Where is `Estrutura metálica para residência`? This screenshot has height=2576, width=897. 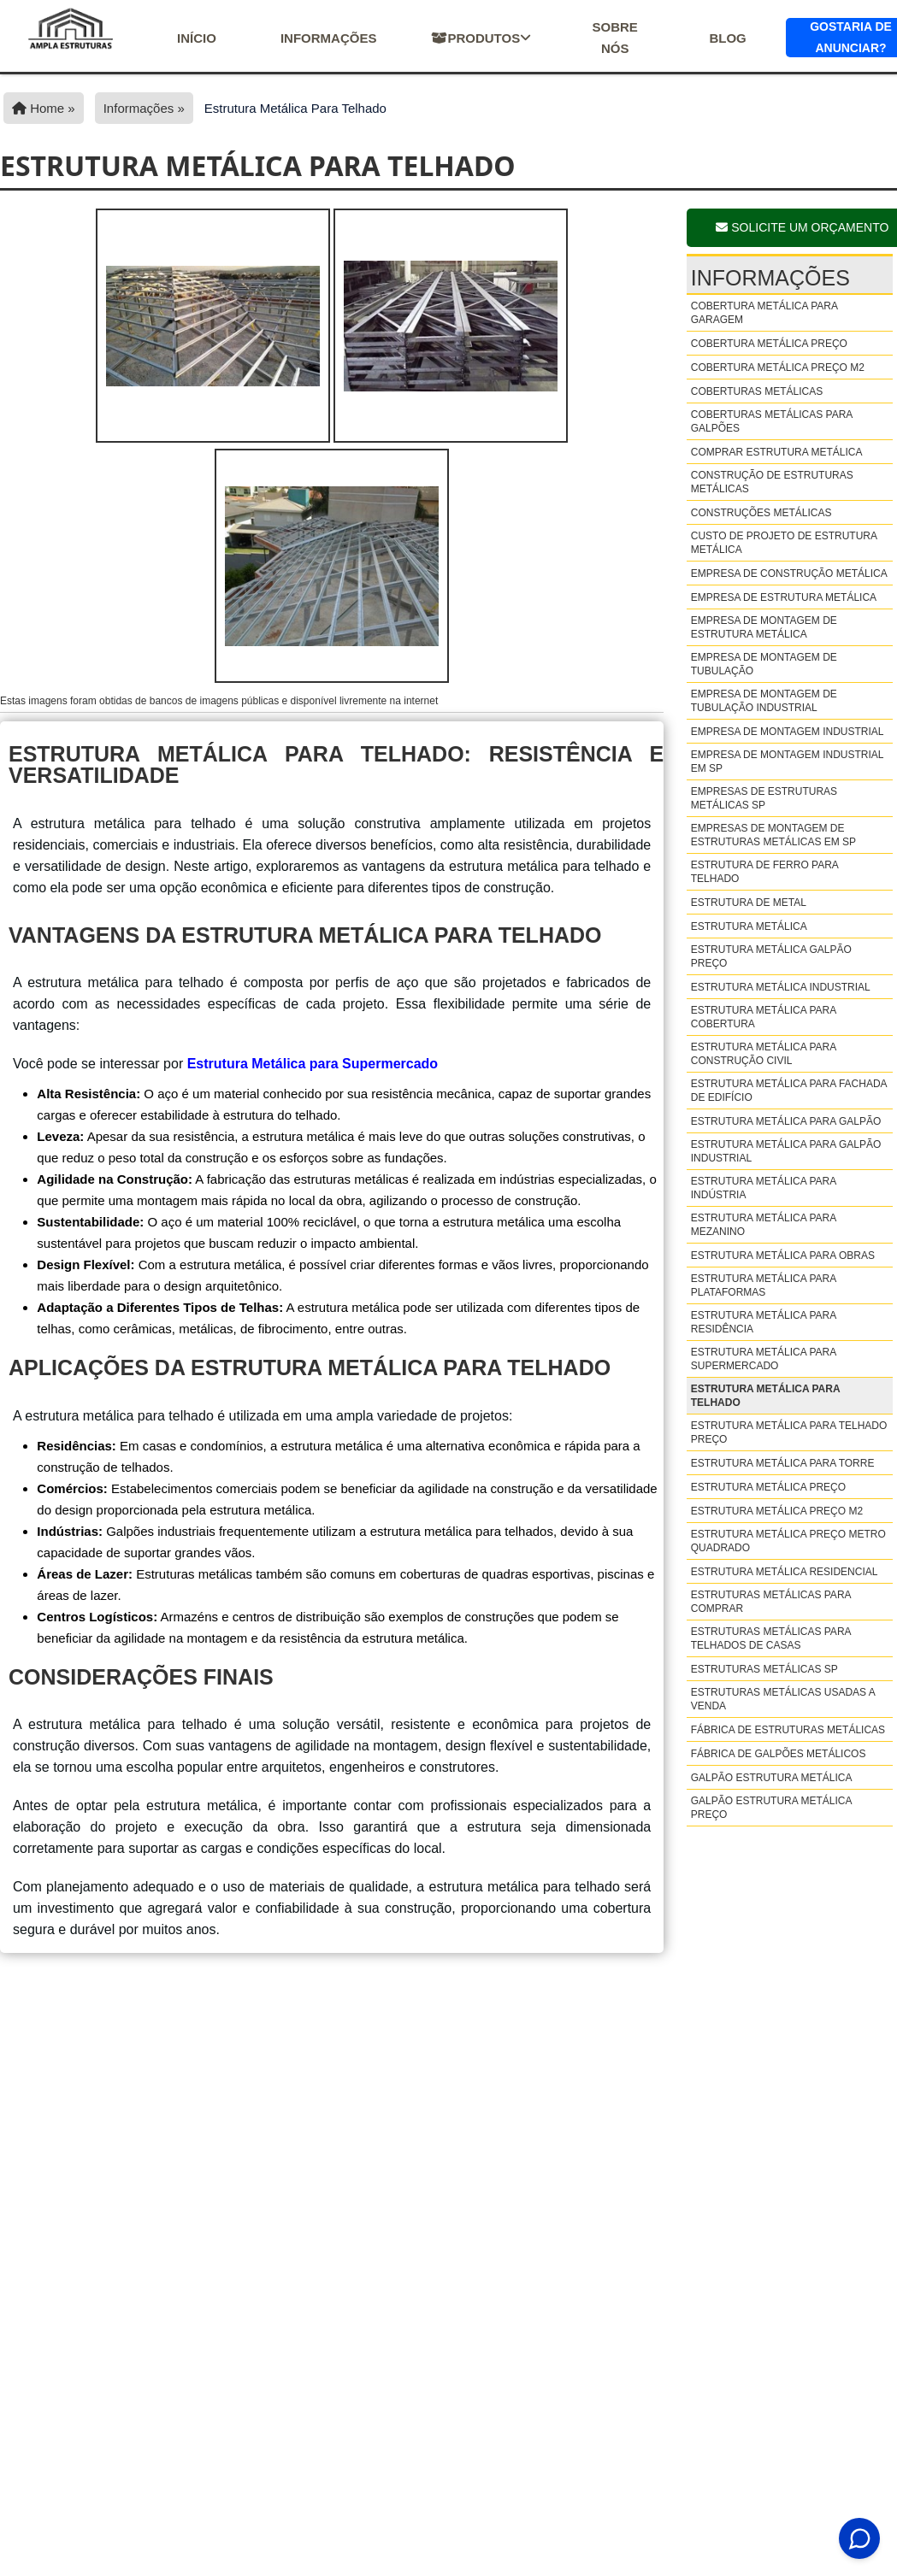
Estrutura metálica para residência is located at coordinates (763, 1322).